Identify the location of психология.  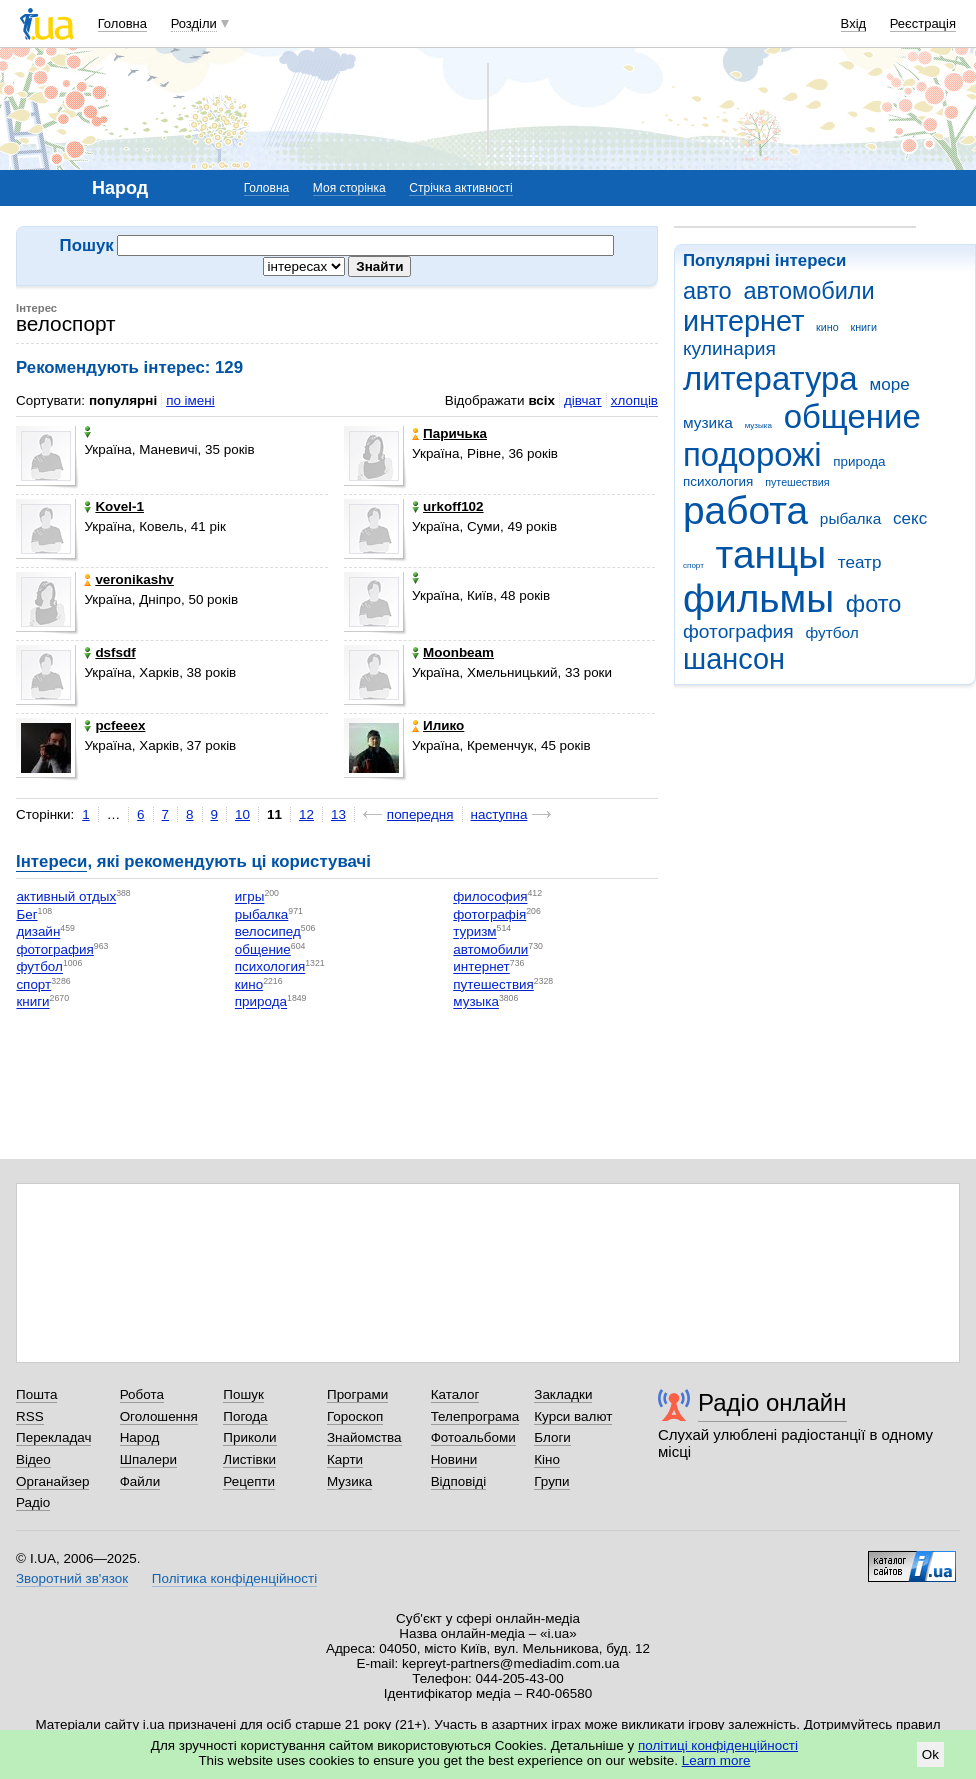
(718, 481).